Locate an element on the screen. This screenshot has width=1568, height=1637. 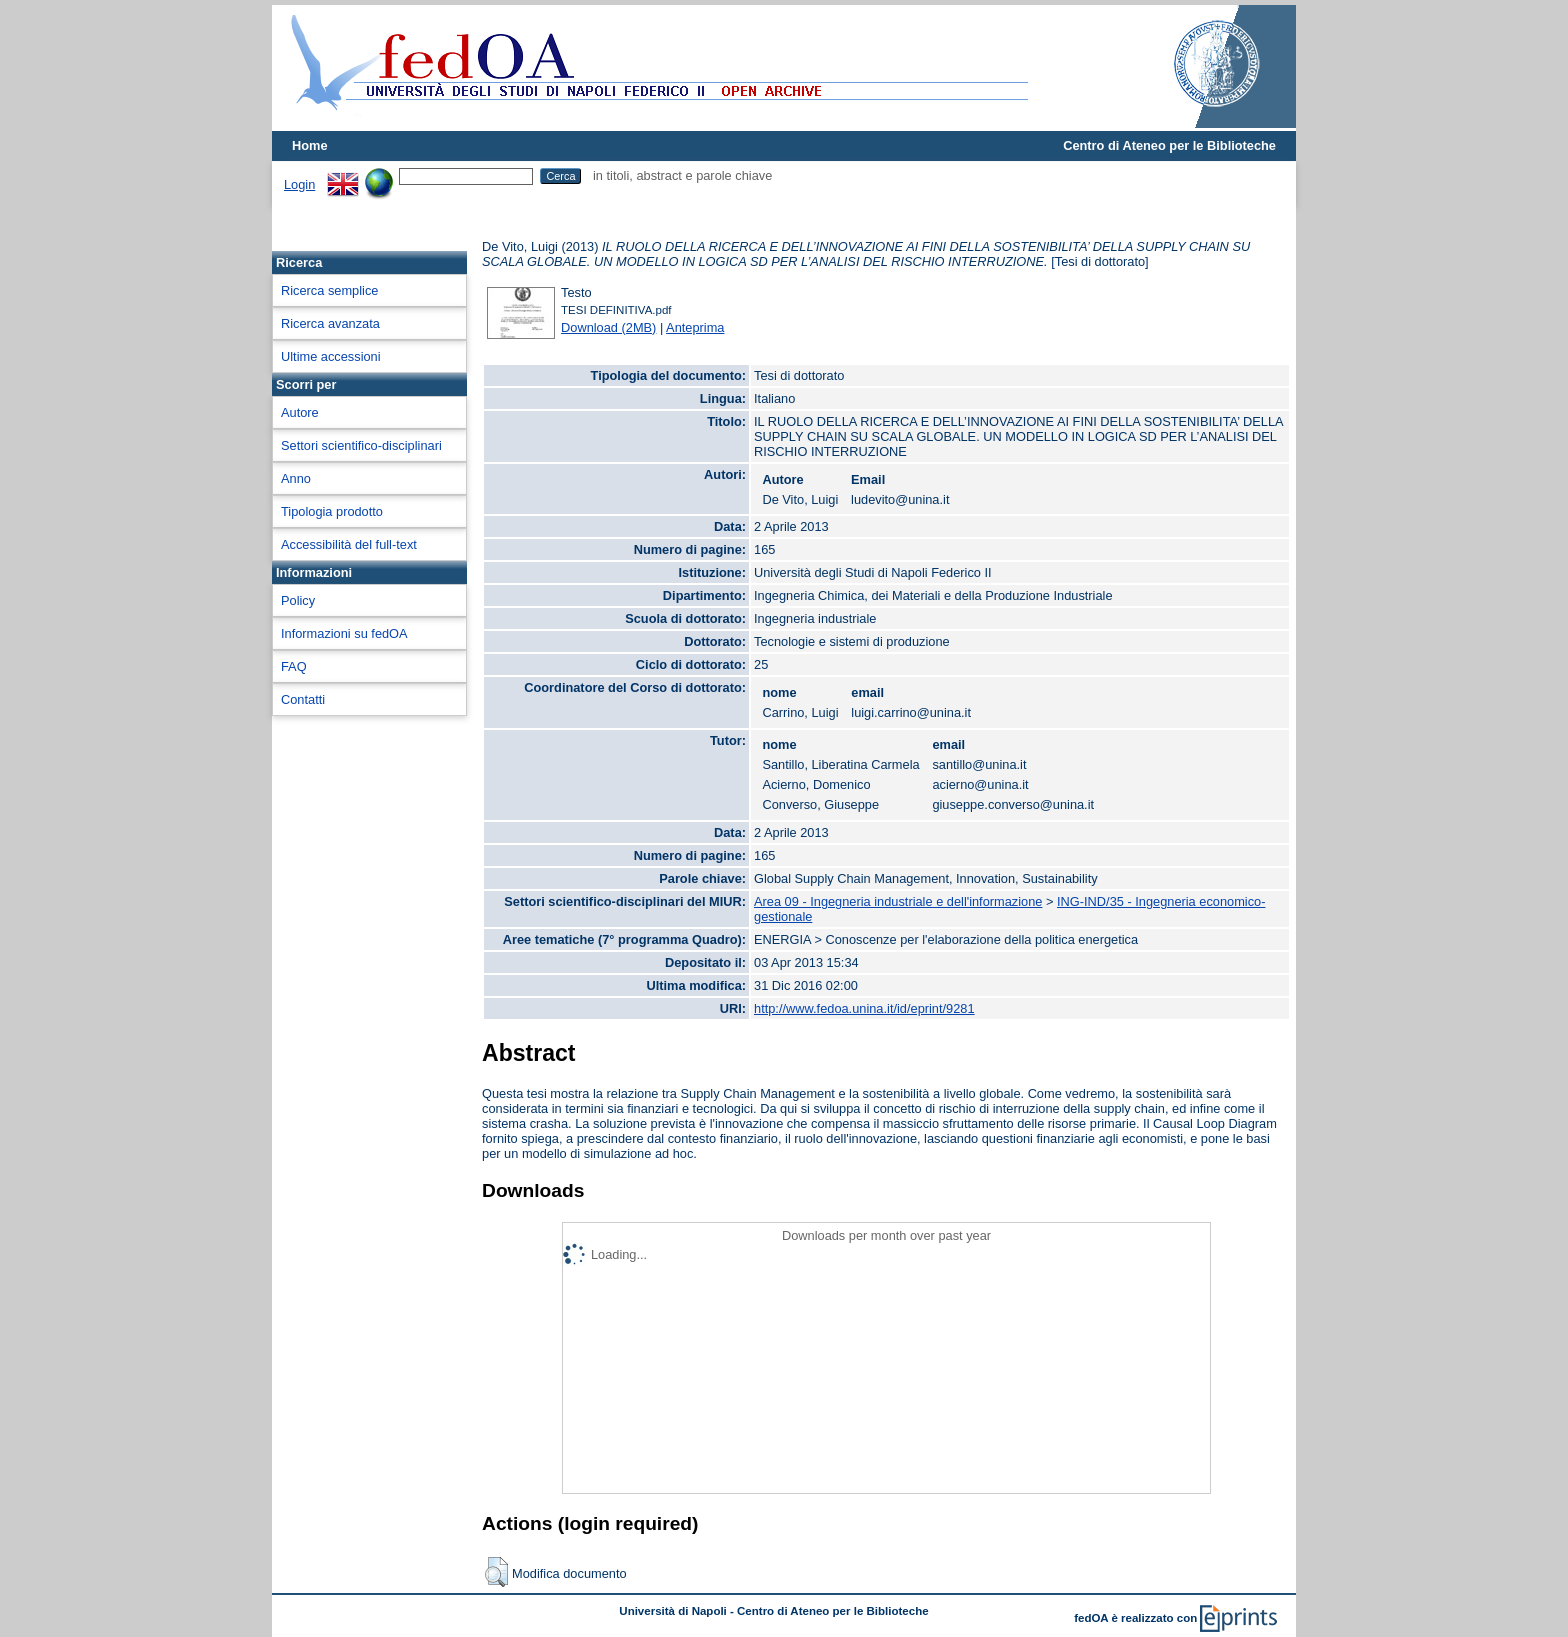
Anno is located at coordinates (296, 478).